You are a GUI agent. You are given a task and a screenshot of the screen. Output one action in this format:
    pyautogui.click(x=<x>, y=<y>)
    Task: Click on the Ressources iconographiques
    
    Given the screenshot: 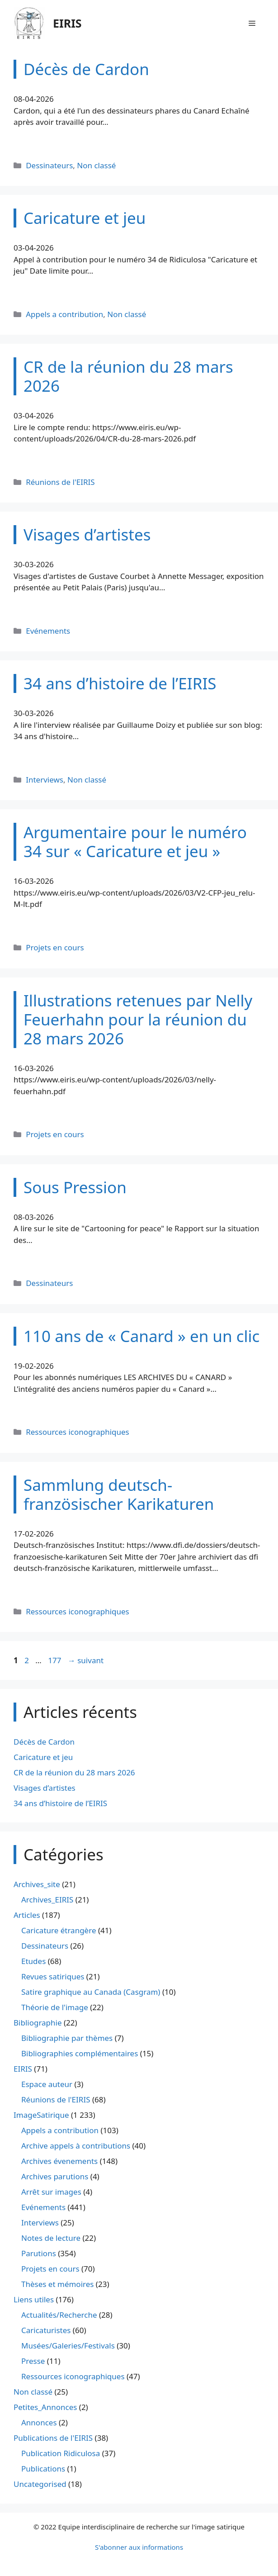 What is the action you would take?
    pyautogui.click(x=77, y=1432)
    